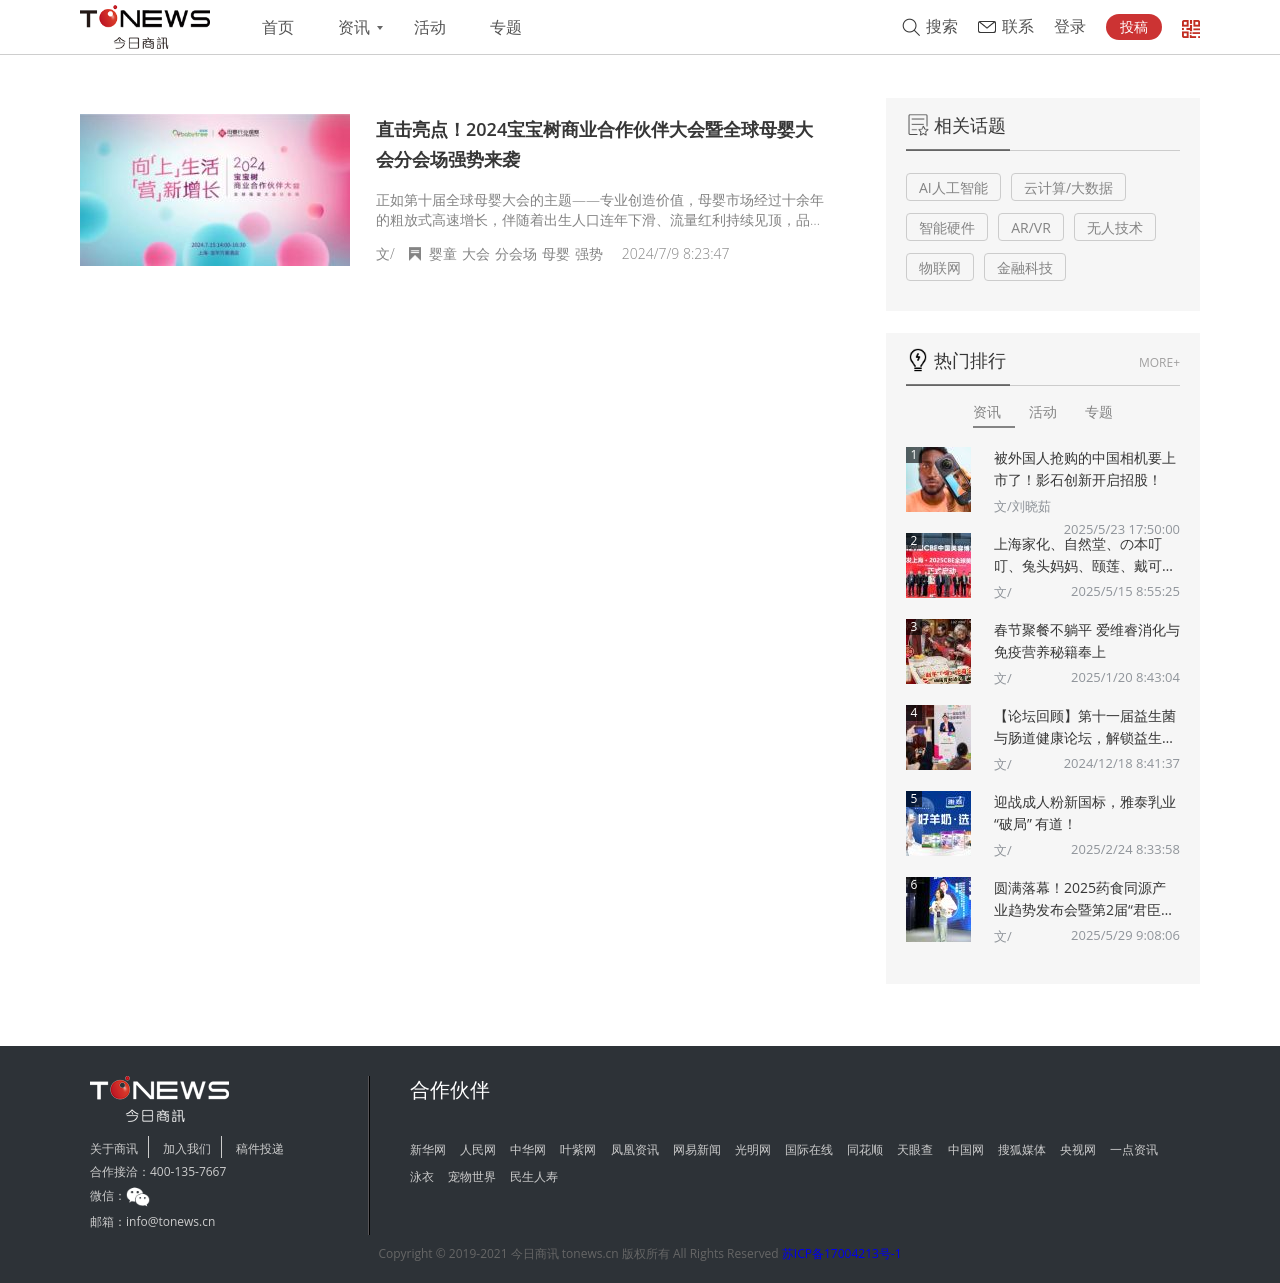  I want to click on 网易新闻, so click(697, 1149).